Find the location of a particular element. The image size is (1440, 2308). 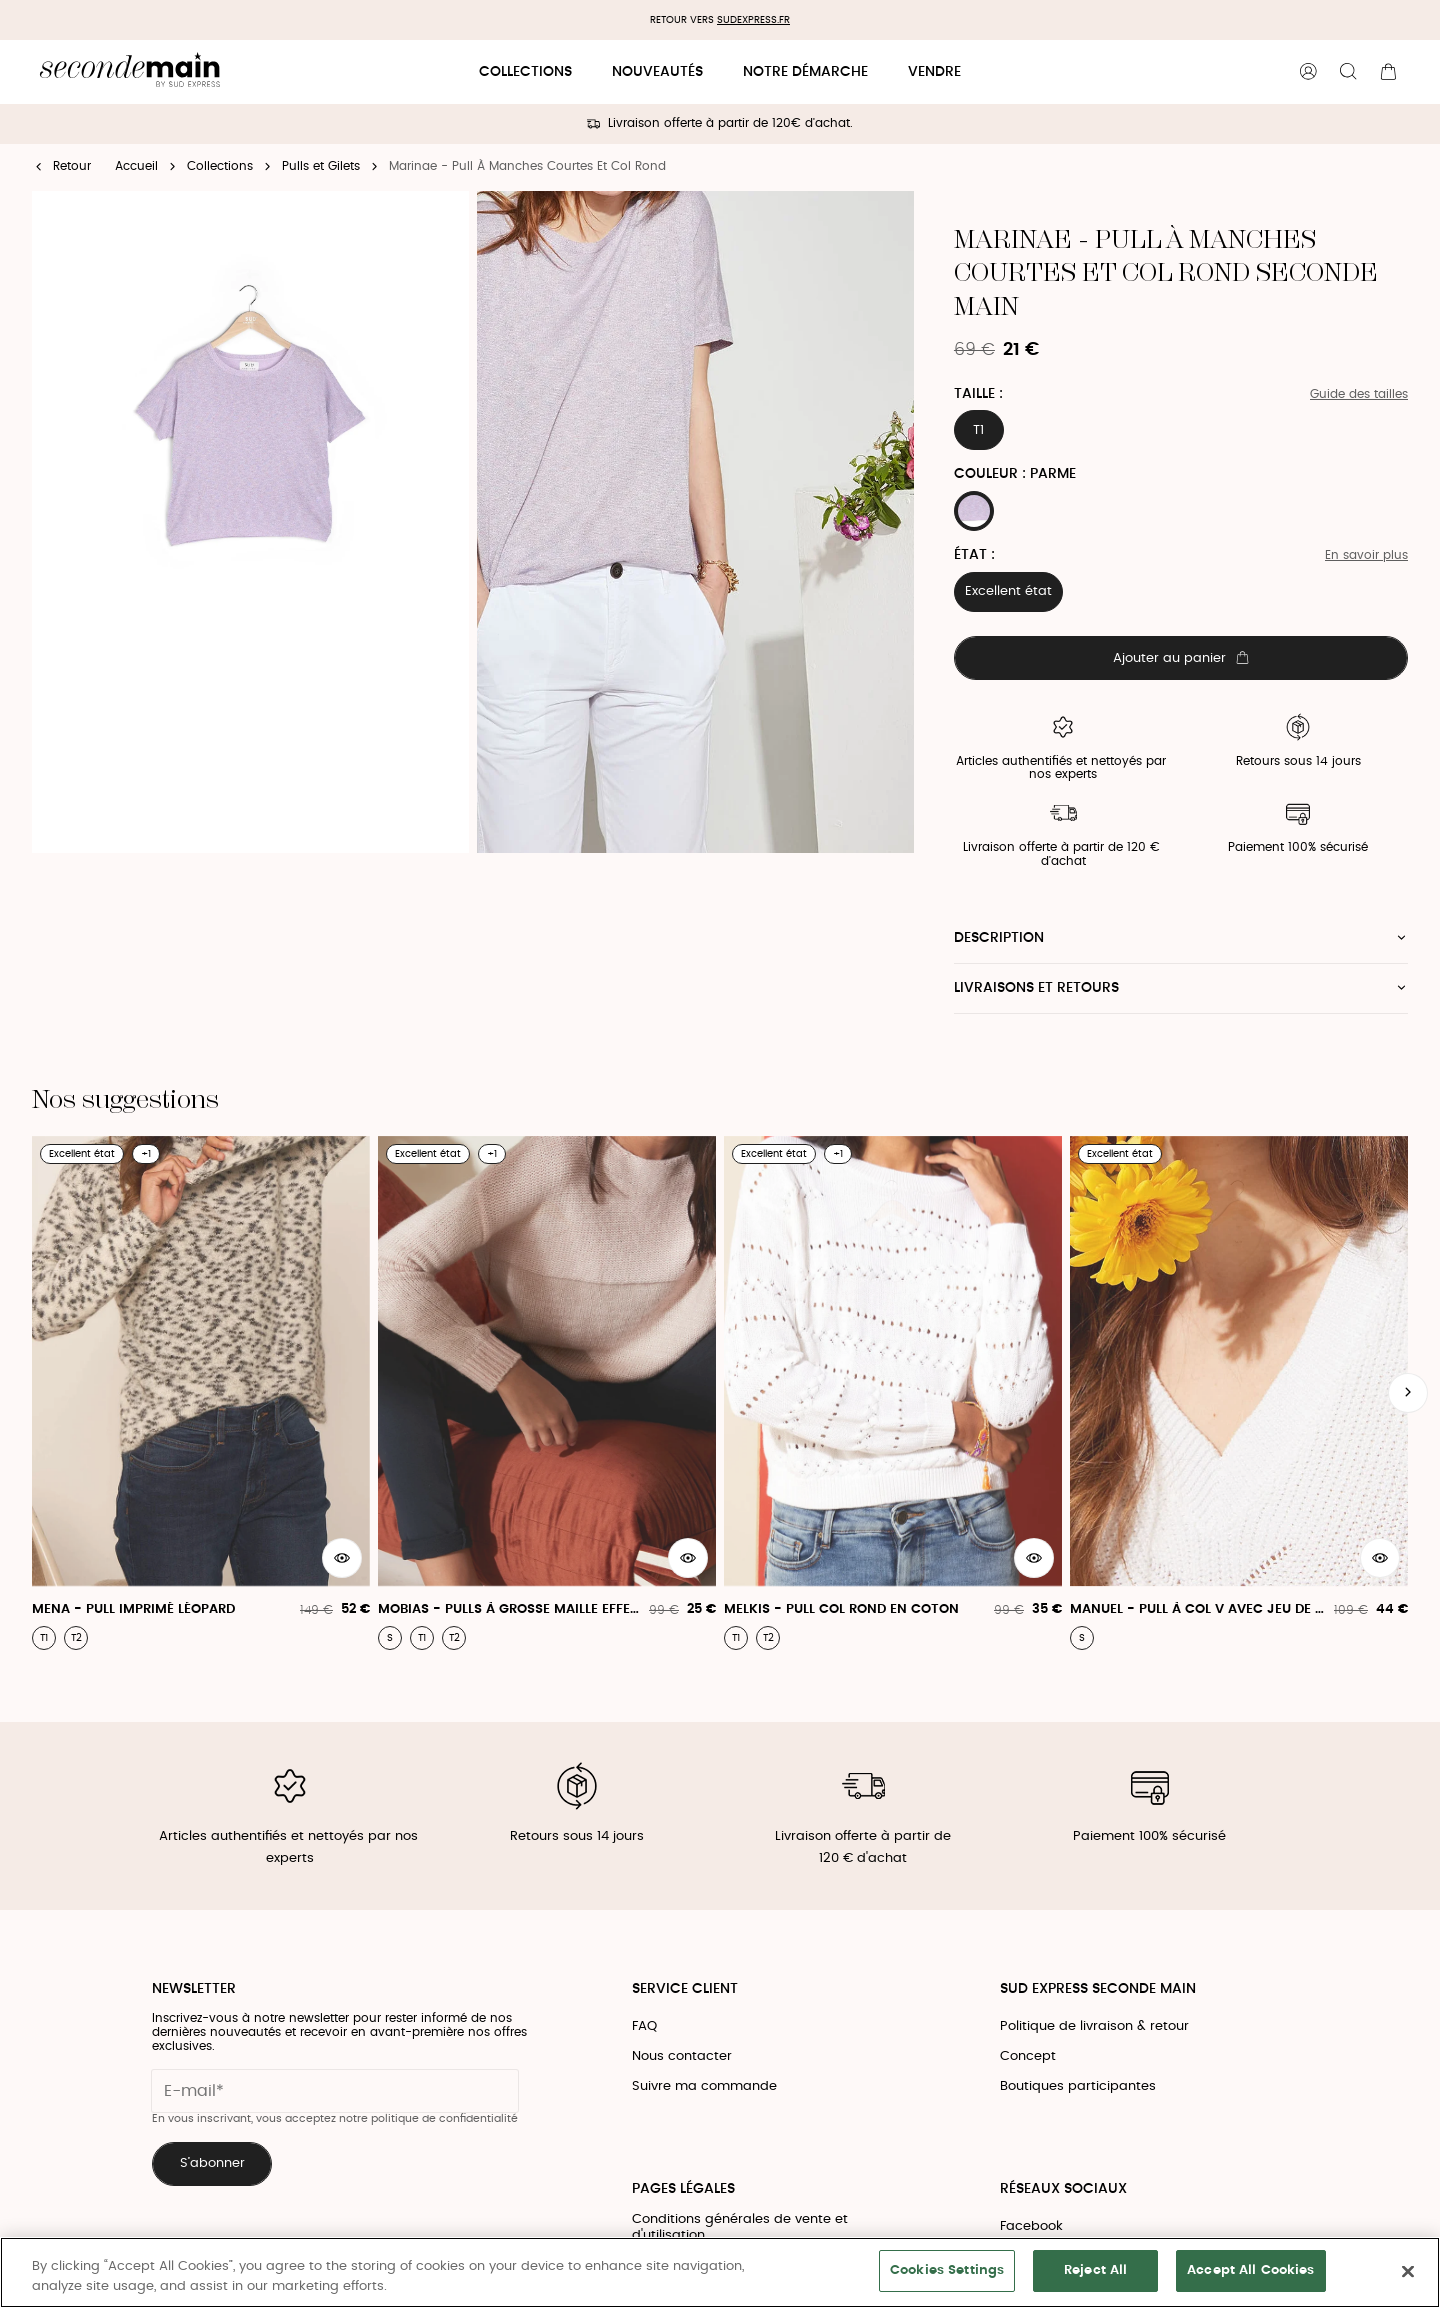

État : is located at coordinates (974, 555).